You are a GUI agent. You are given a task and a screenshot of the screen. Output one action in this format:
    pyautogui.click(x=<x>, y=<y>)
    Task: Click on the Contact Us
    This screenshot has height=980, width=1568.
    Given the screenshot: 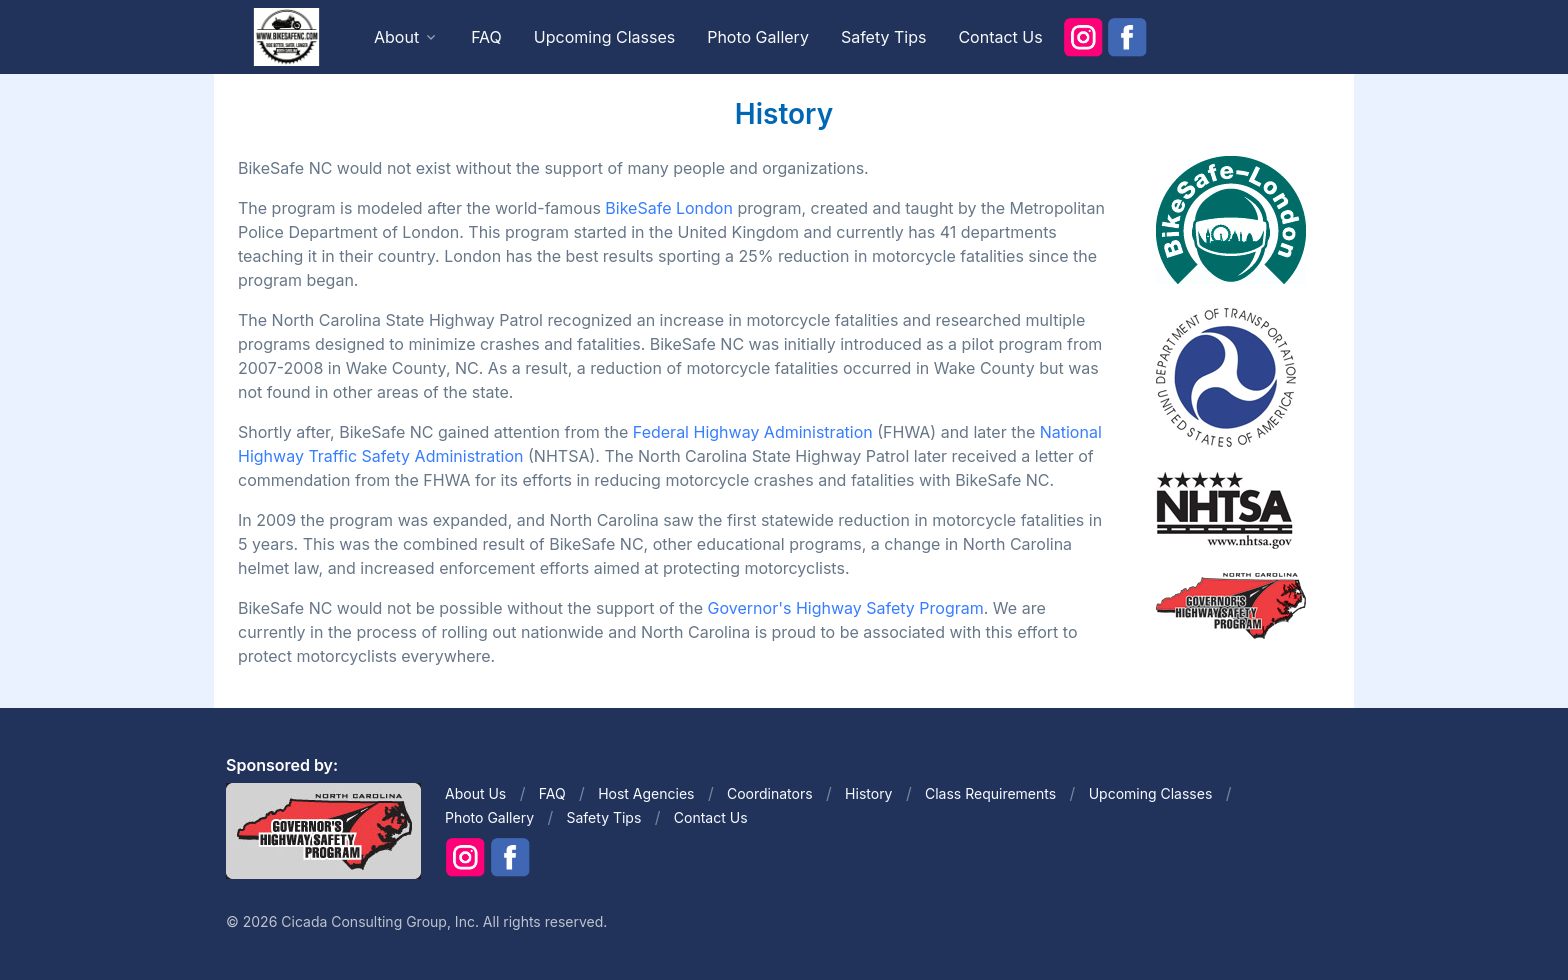 What is the action you would take?
    pyautogui.click(x=1000, y=37)
    